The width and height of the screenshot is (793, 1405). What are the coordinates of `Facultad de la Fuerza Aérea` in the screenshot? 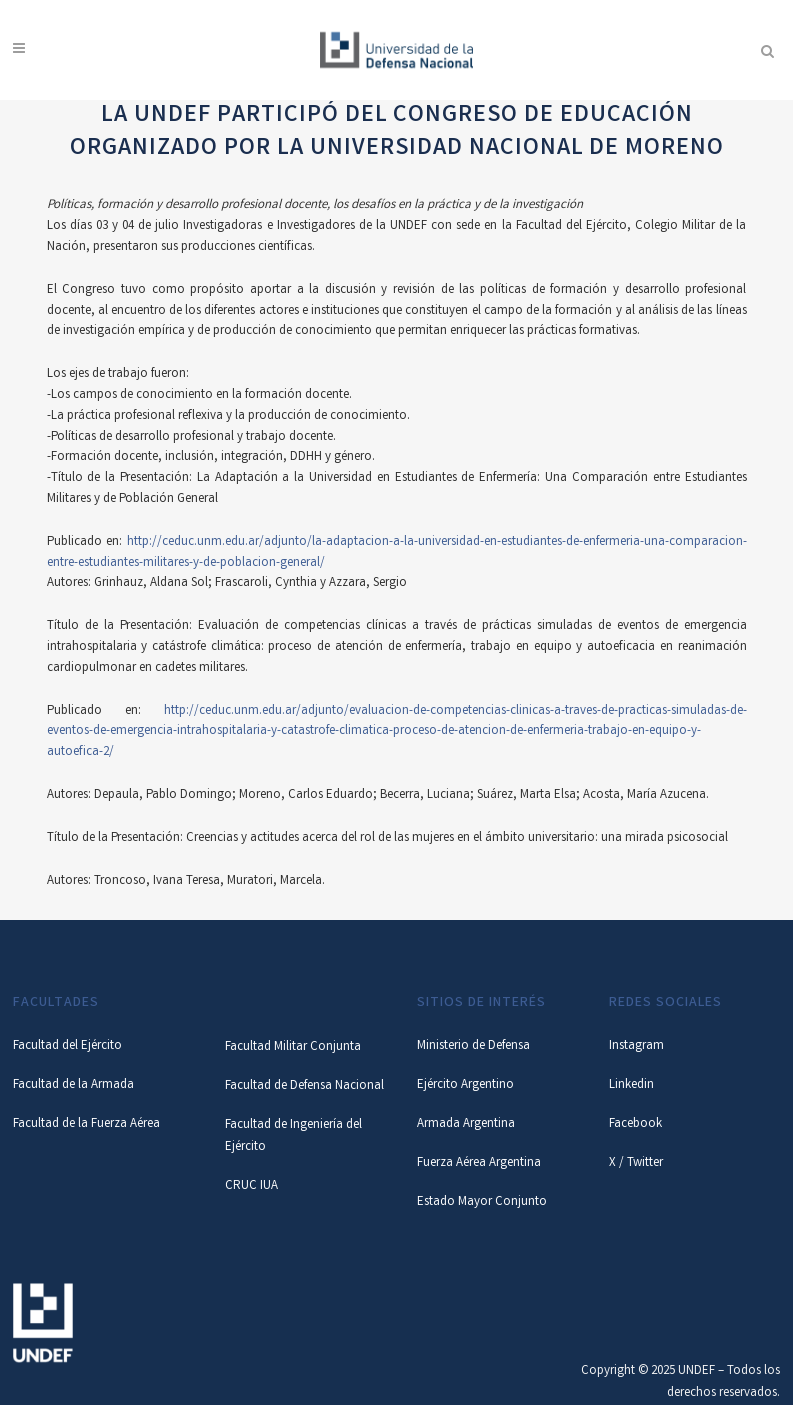 It's located at (86, 1124).